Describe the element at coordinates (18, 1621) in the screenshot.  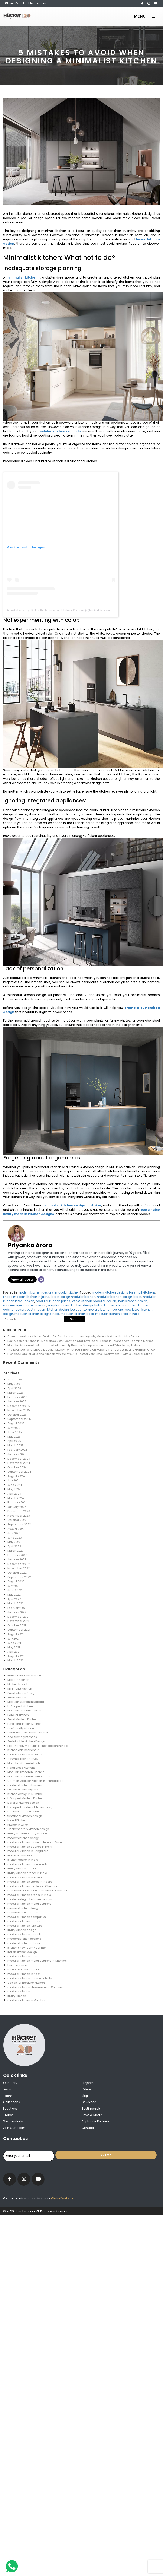
I see `November 2021` at that location.